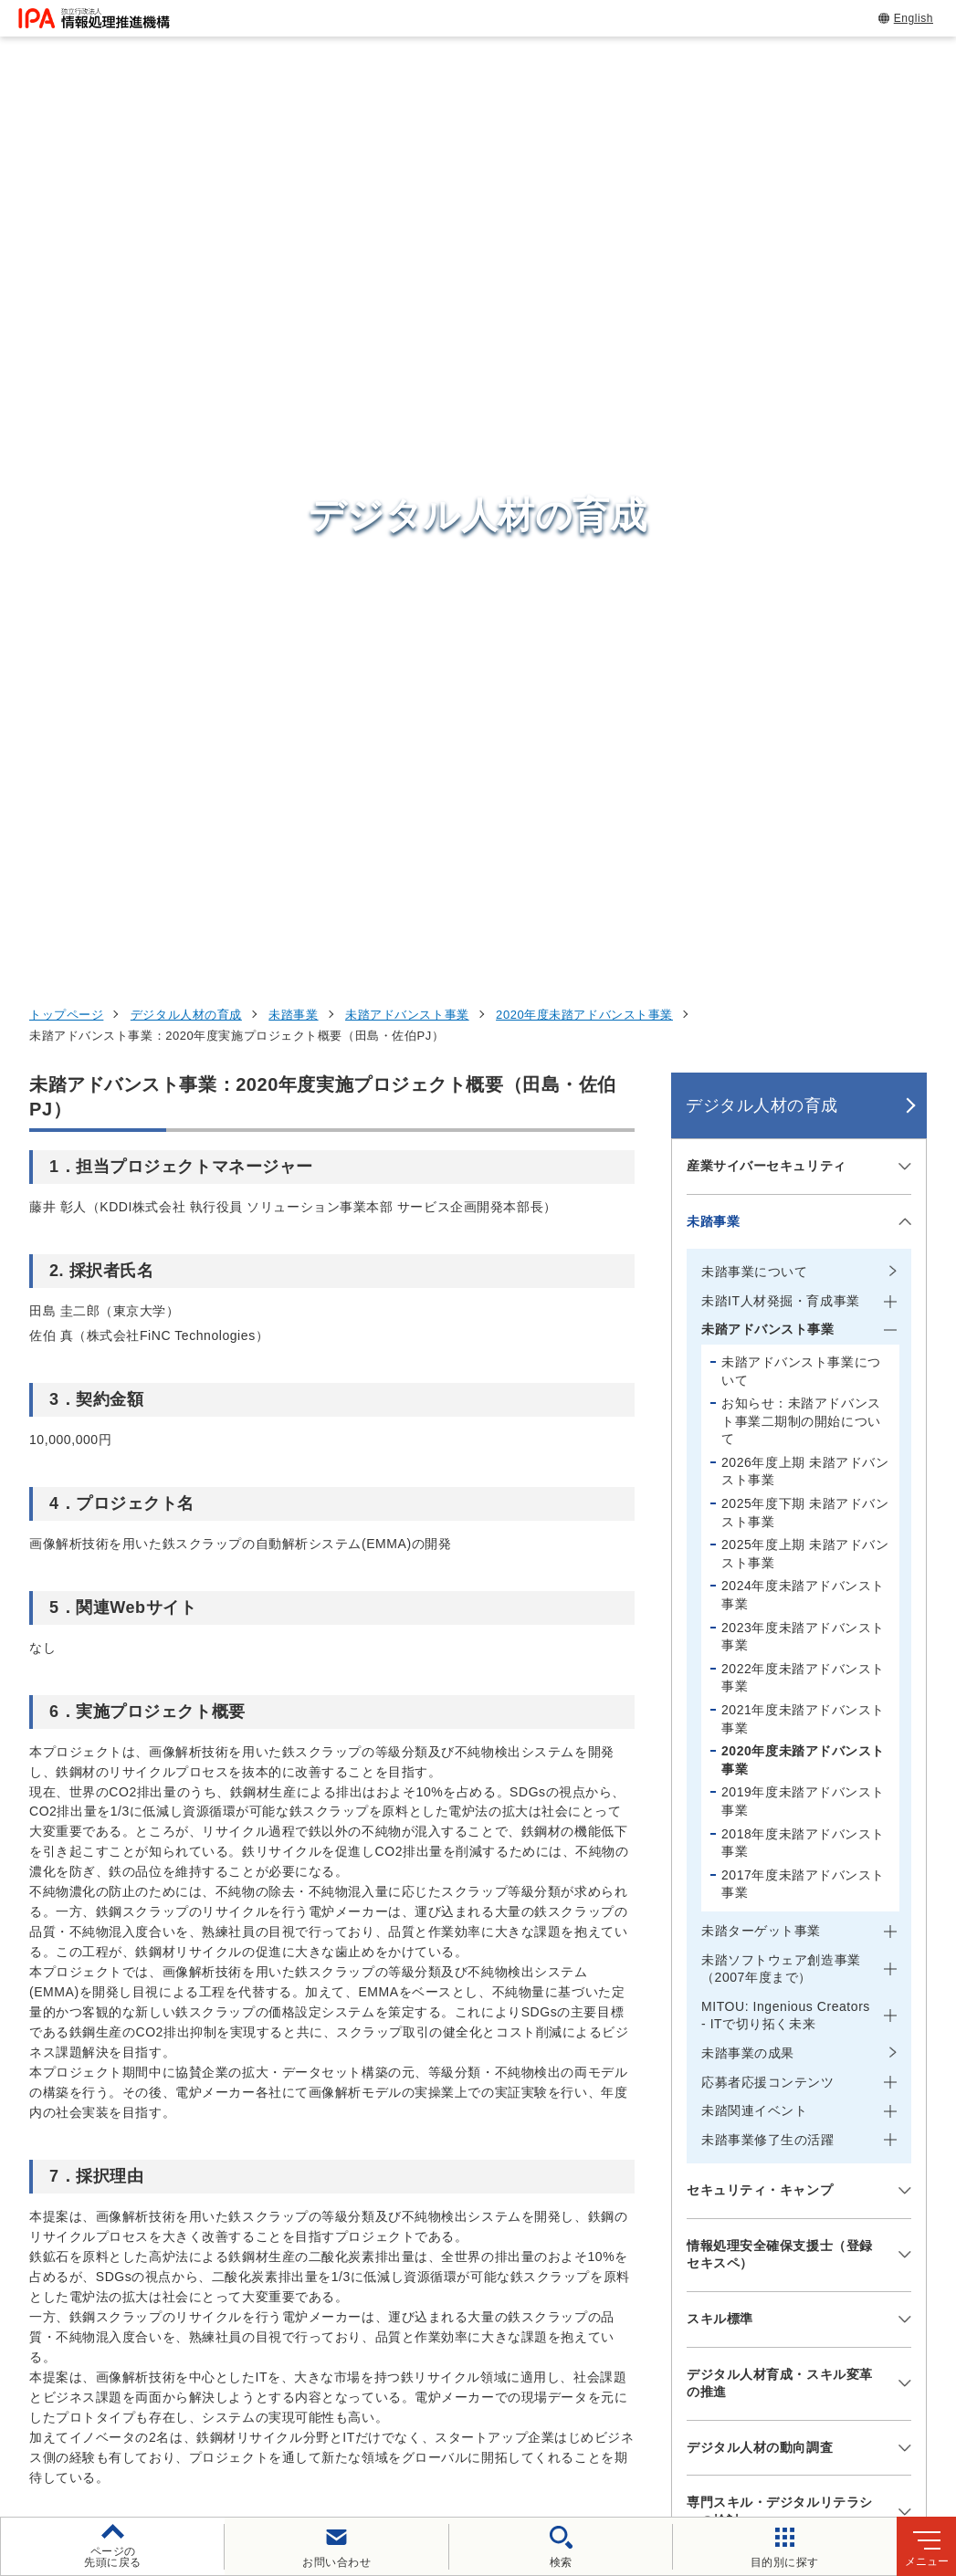 This screenshot has height=2576, width=956. I want to click on 社会・産業のデジタル変革, so click(786, 2235).